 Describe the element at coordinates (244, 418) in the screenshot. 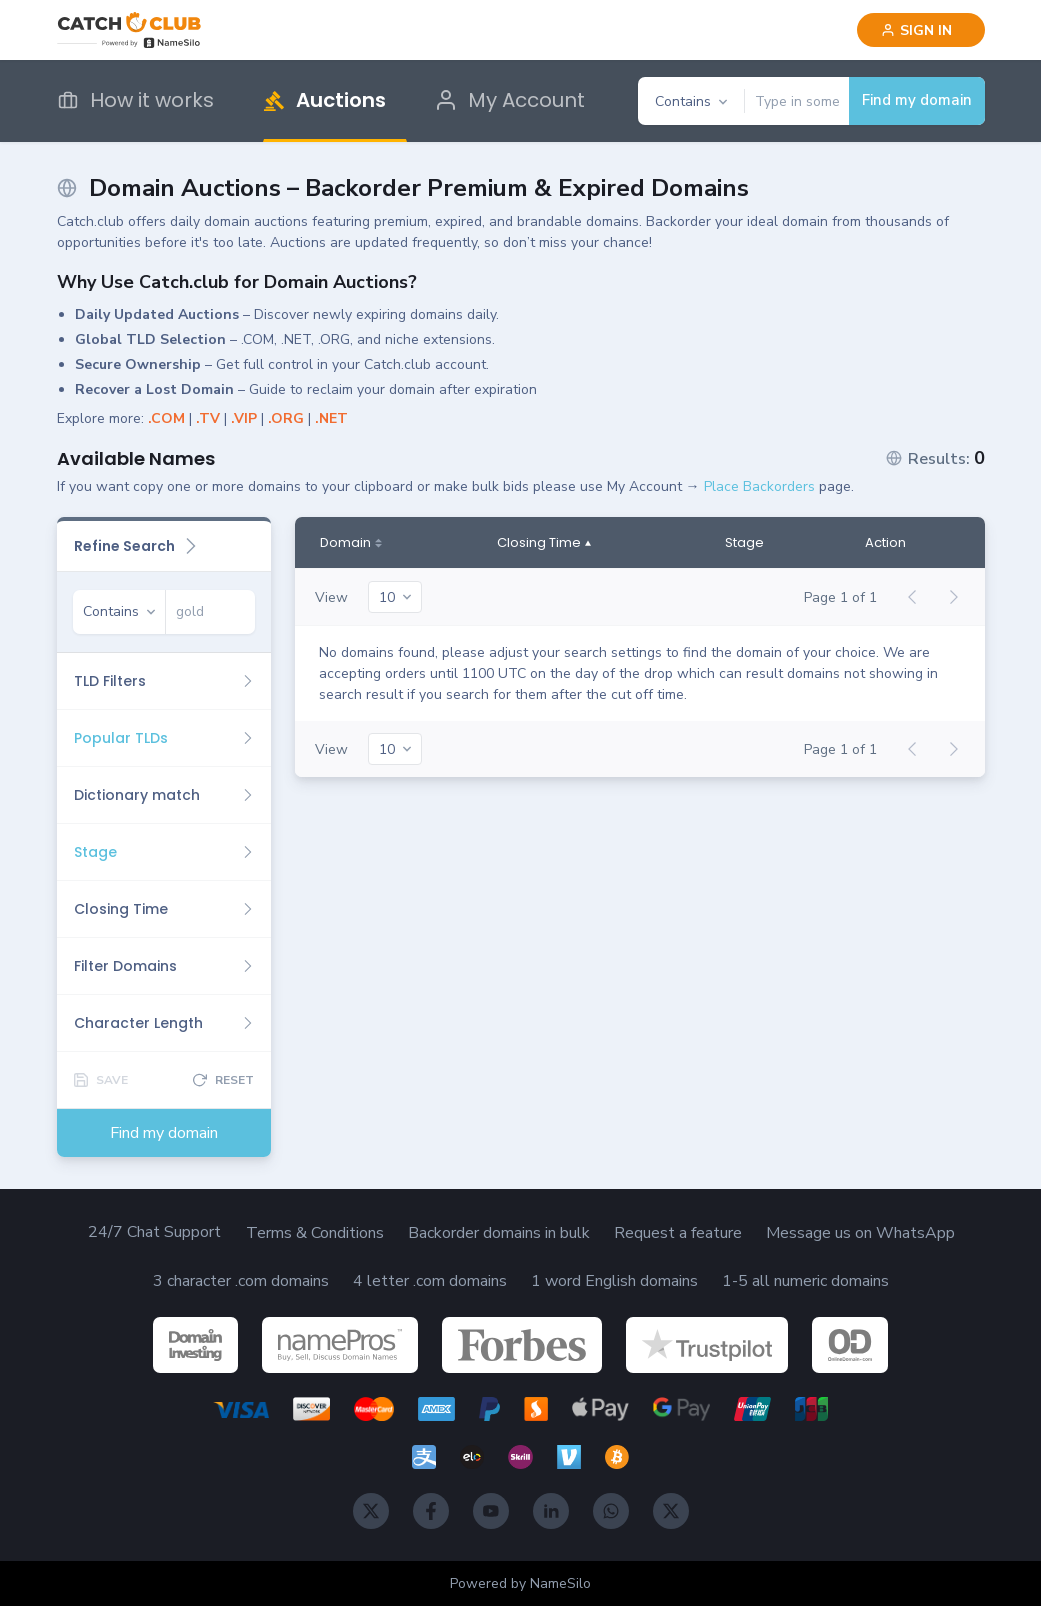

I see `.VIP` at that location.